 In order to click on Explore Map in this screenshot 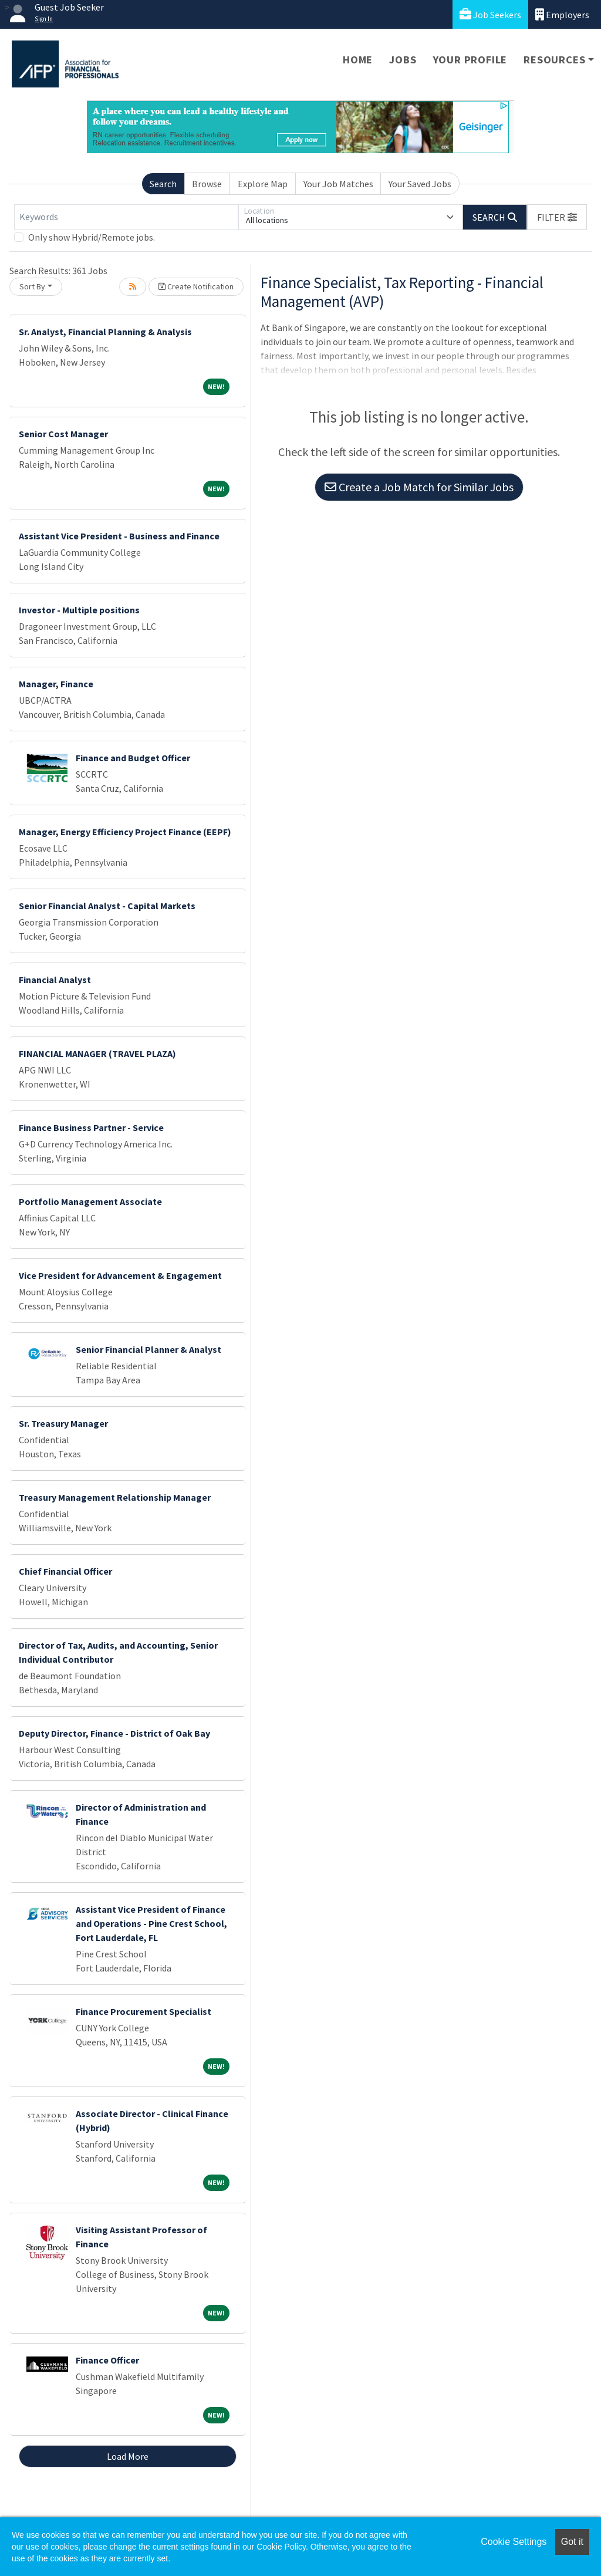, I will do `click(263, 184)`.